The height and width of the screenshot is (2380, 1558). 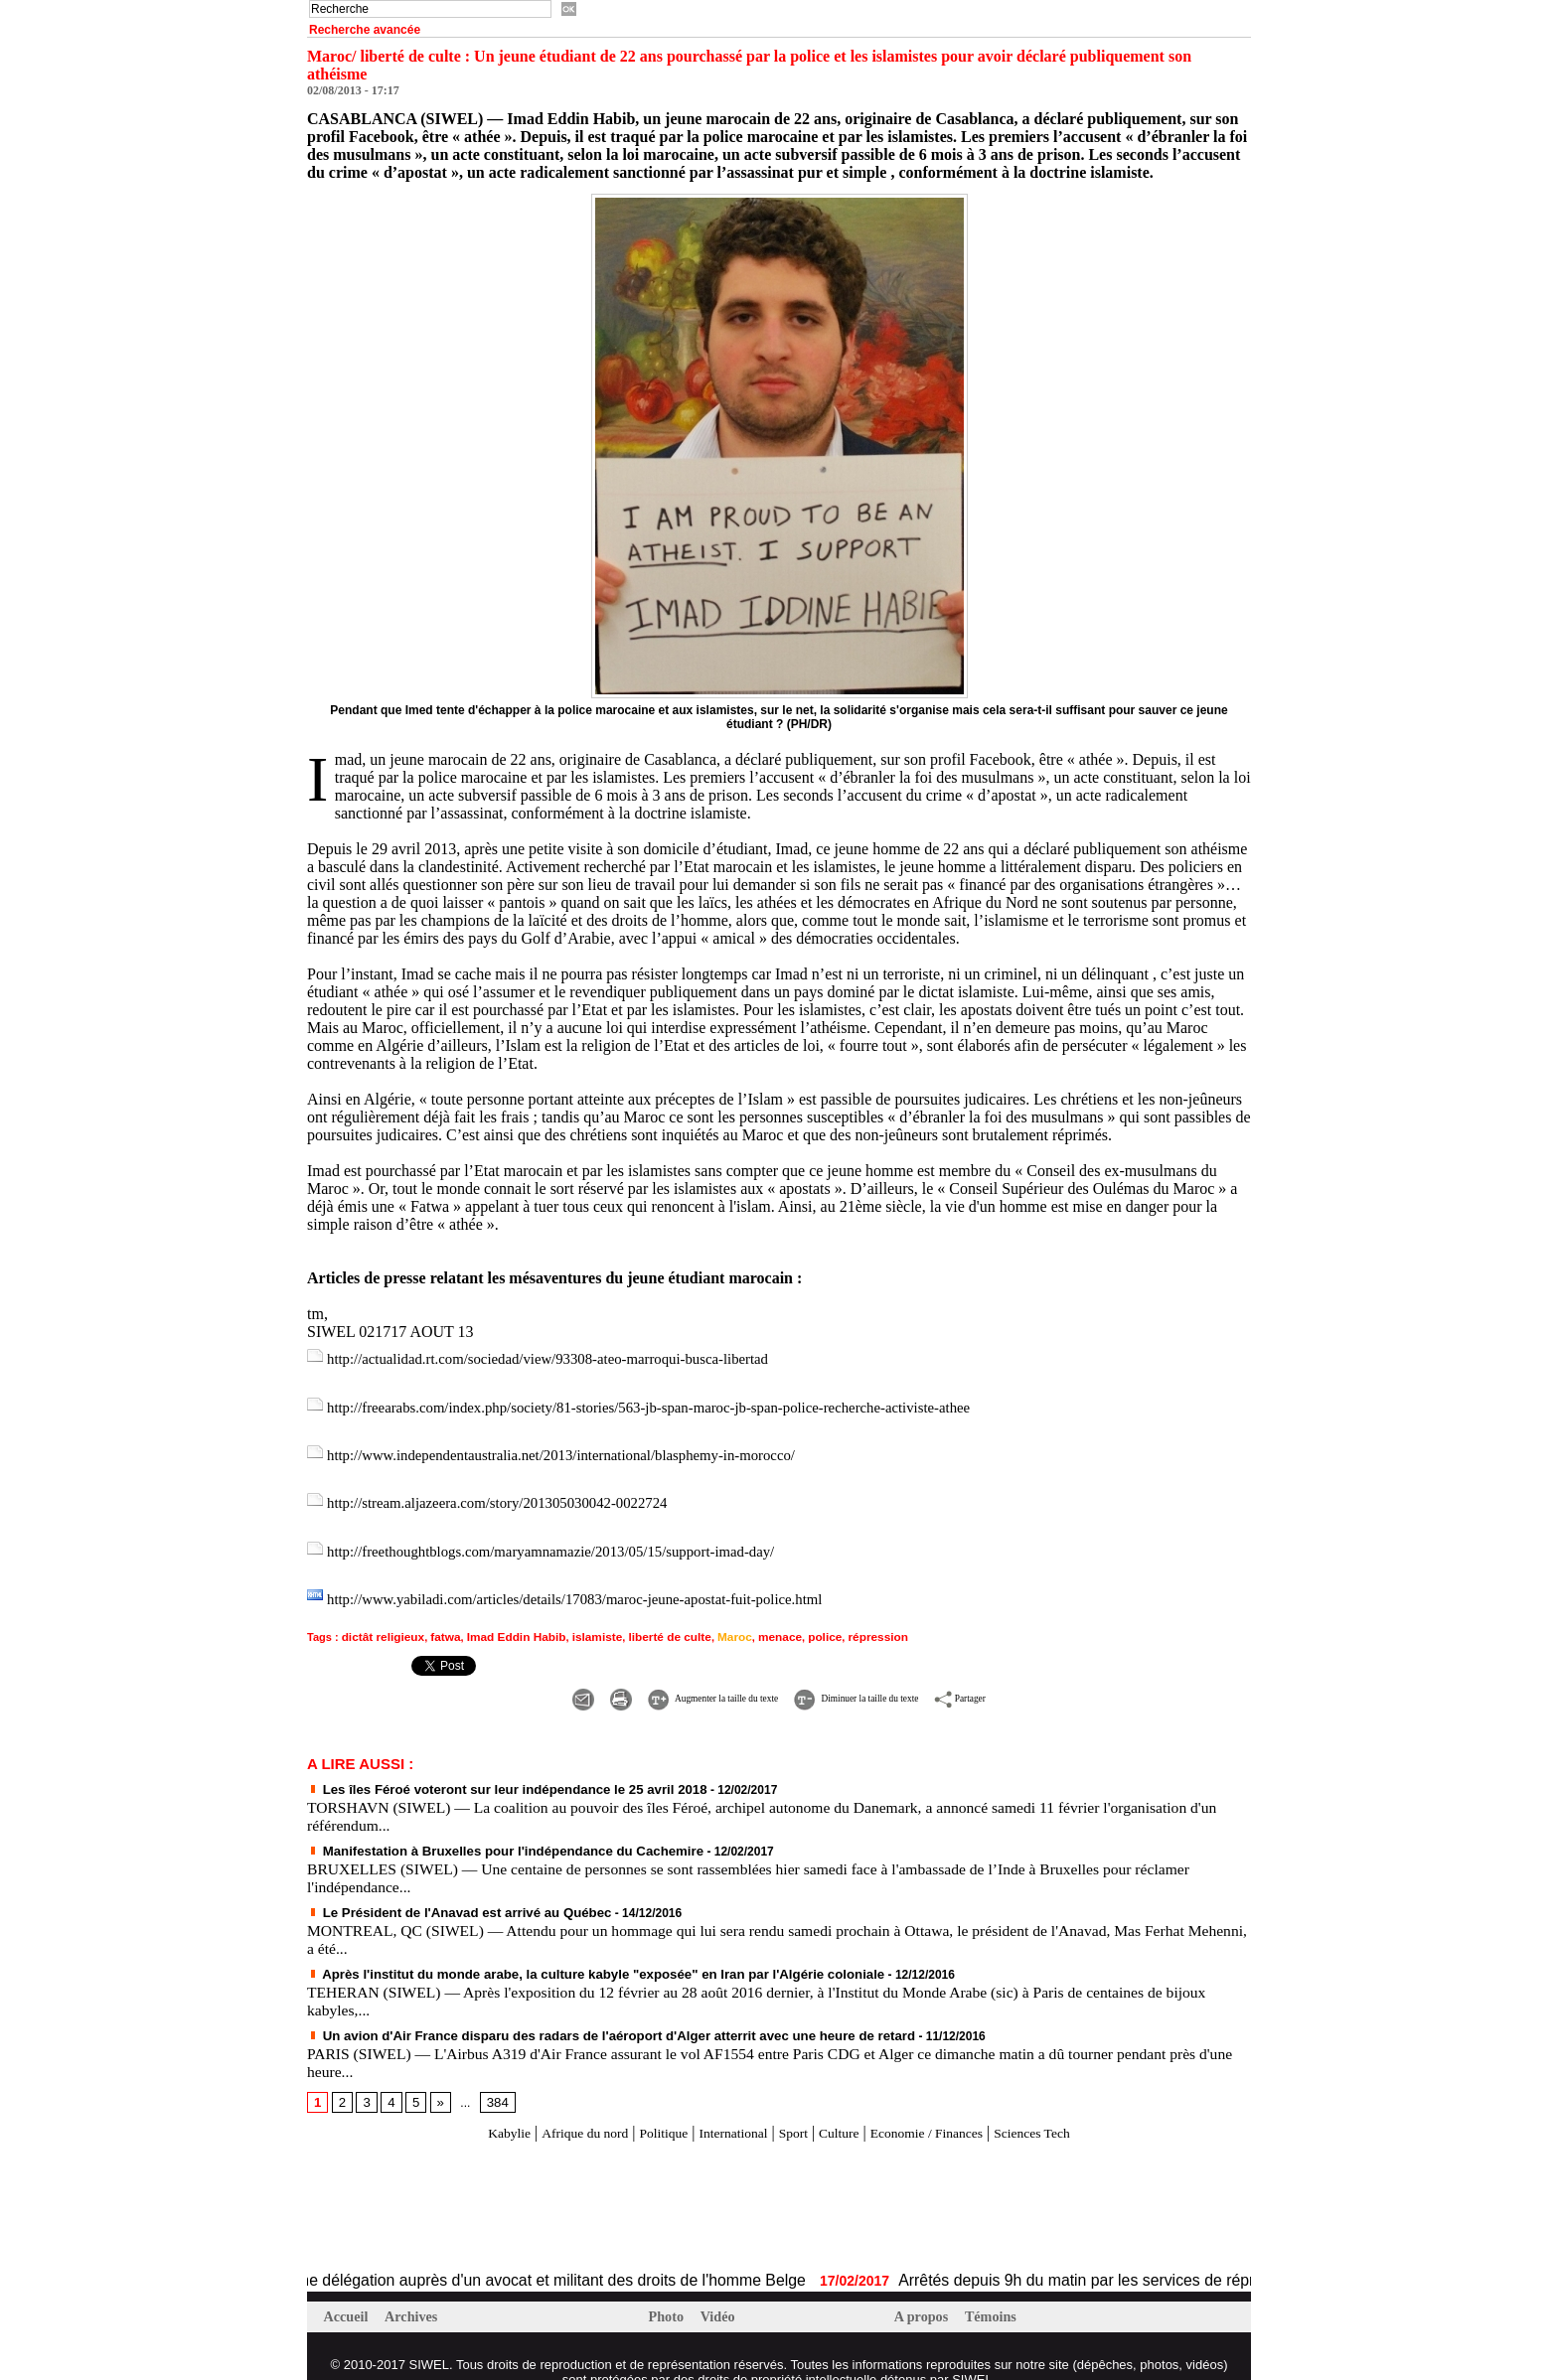 What do you see at coordinates (649, 1621) in the screenshot?
I see `liberté de culte` at bounding box center [649, 1621].